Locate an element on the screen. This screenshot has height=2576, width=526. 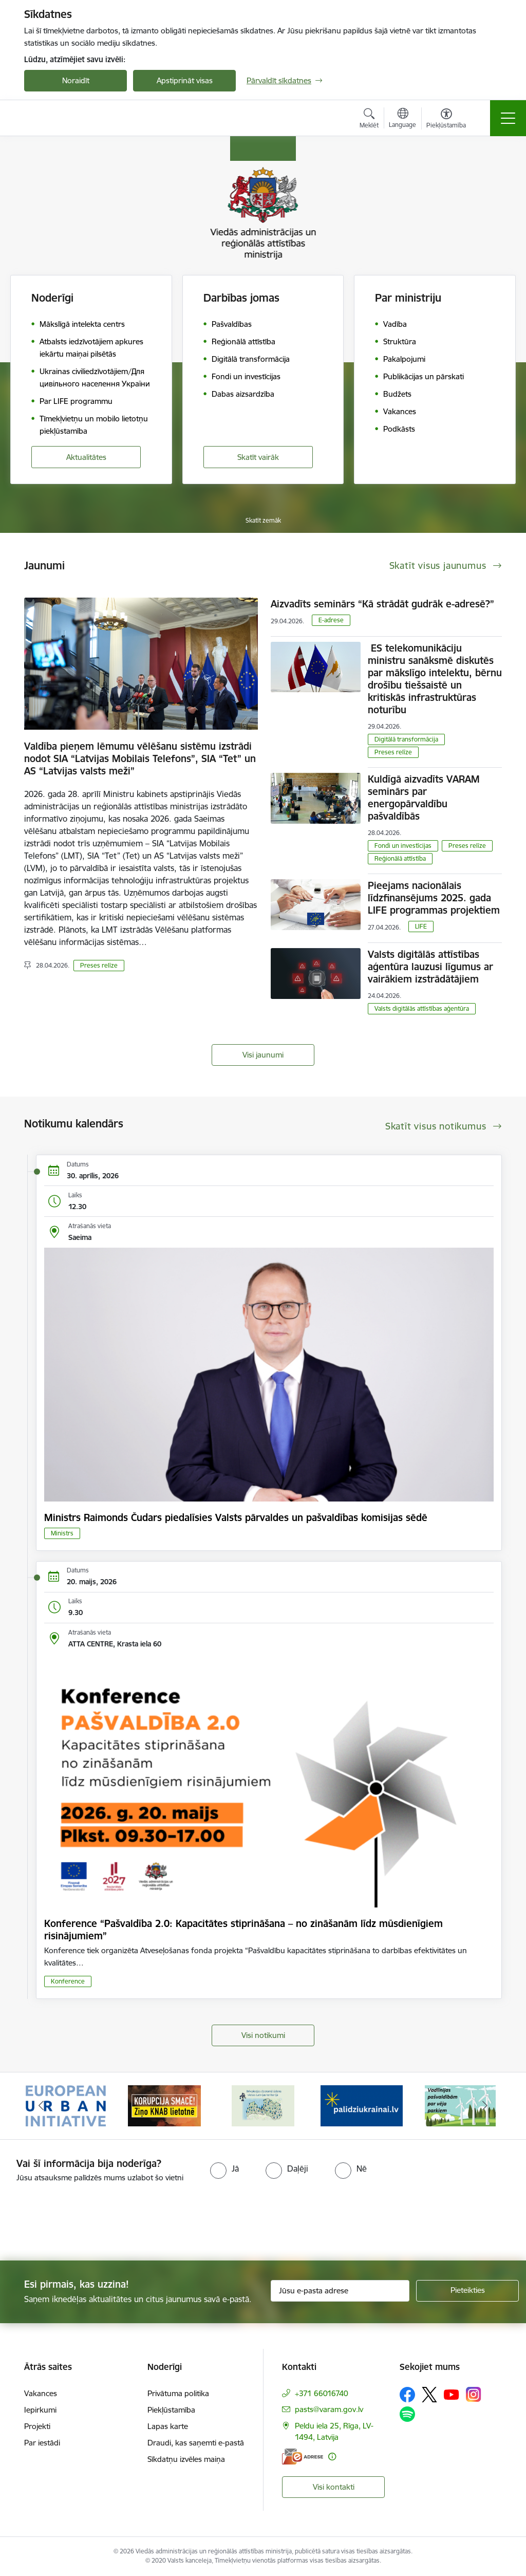
[Atvērt meklēšanas modālu] is located at coordinates (369, 119).